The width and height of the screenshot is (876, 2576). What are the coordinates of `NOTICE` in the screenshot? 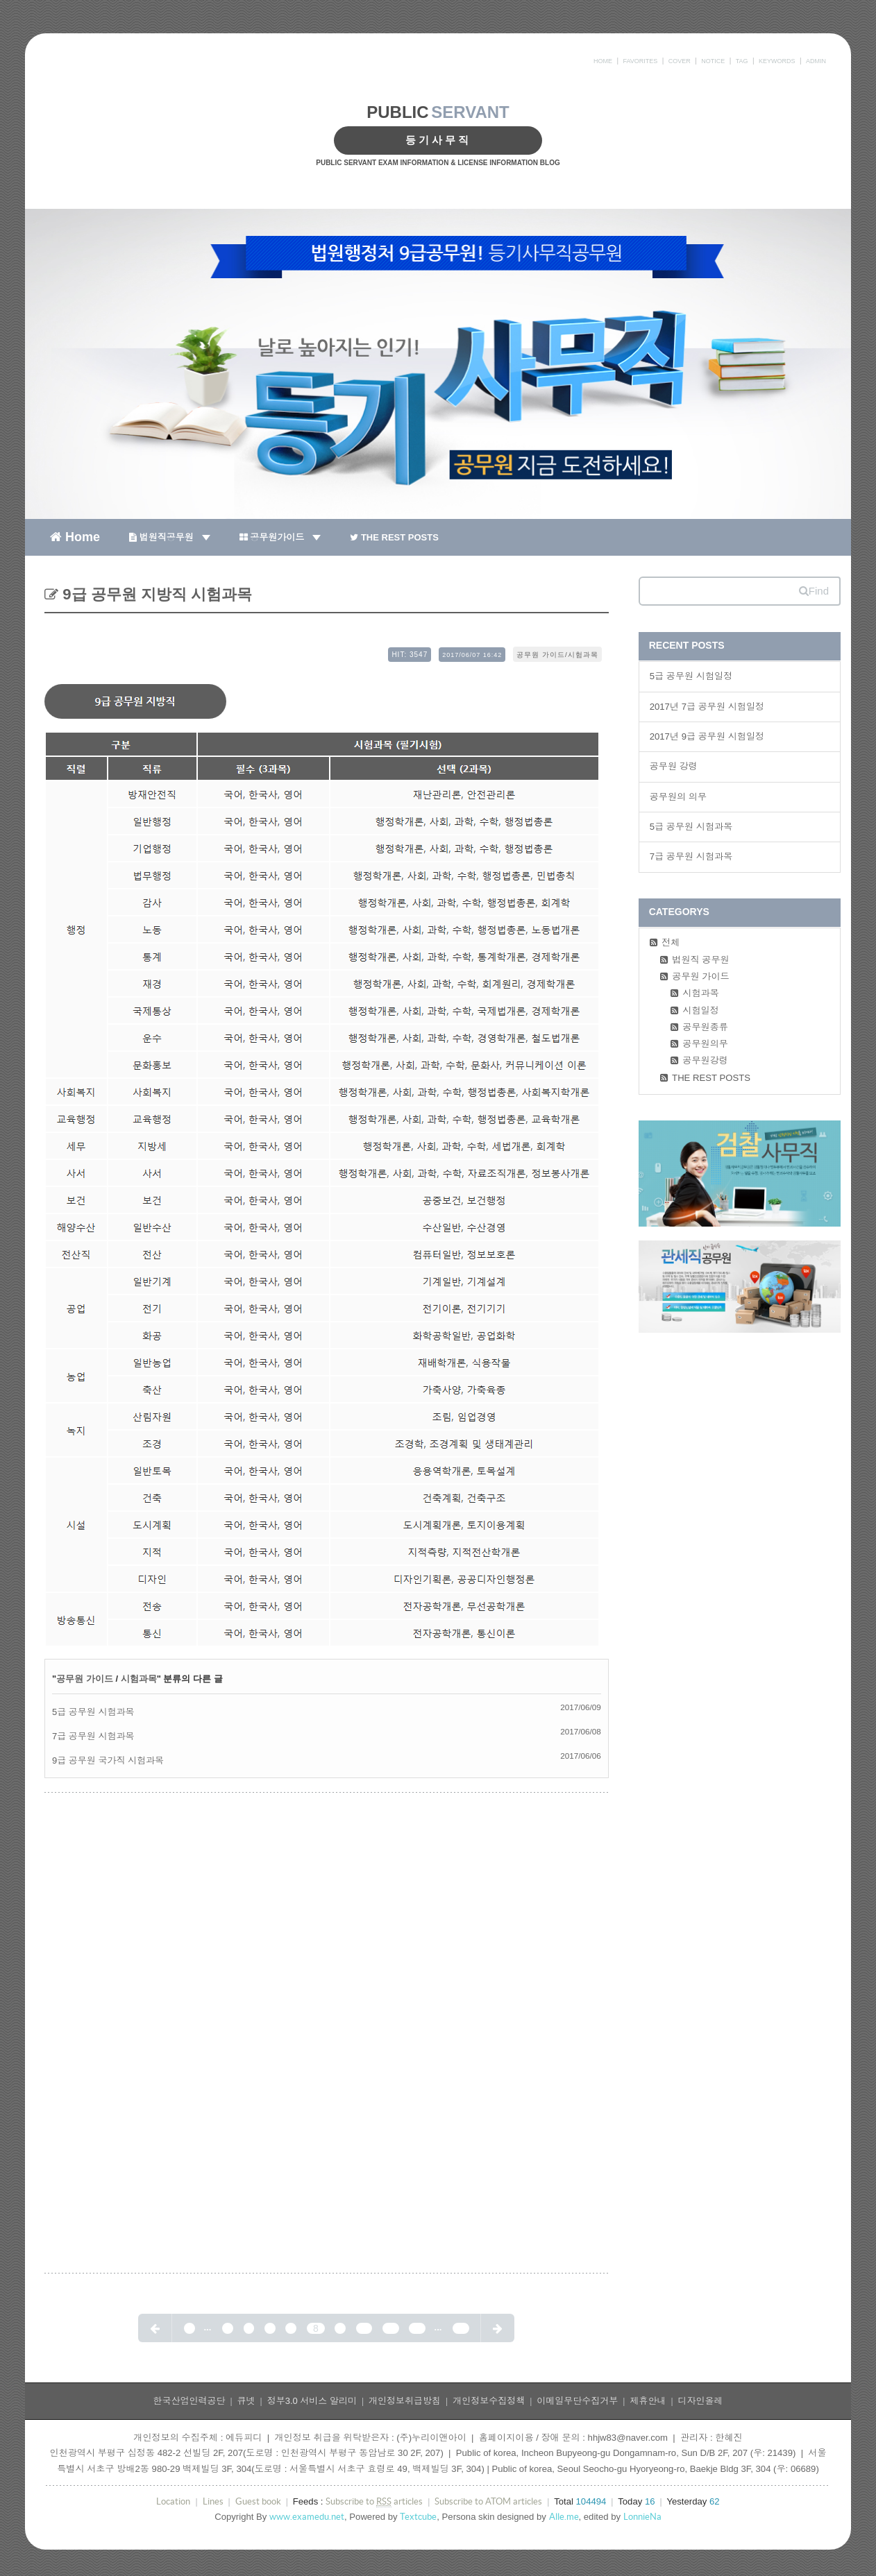 It's located at (713, 61).